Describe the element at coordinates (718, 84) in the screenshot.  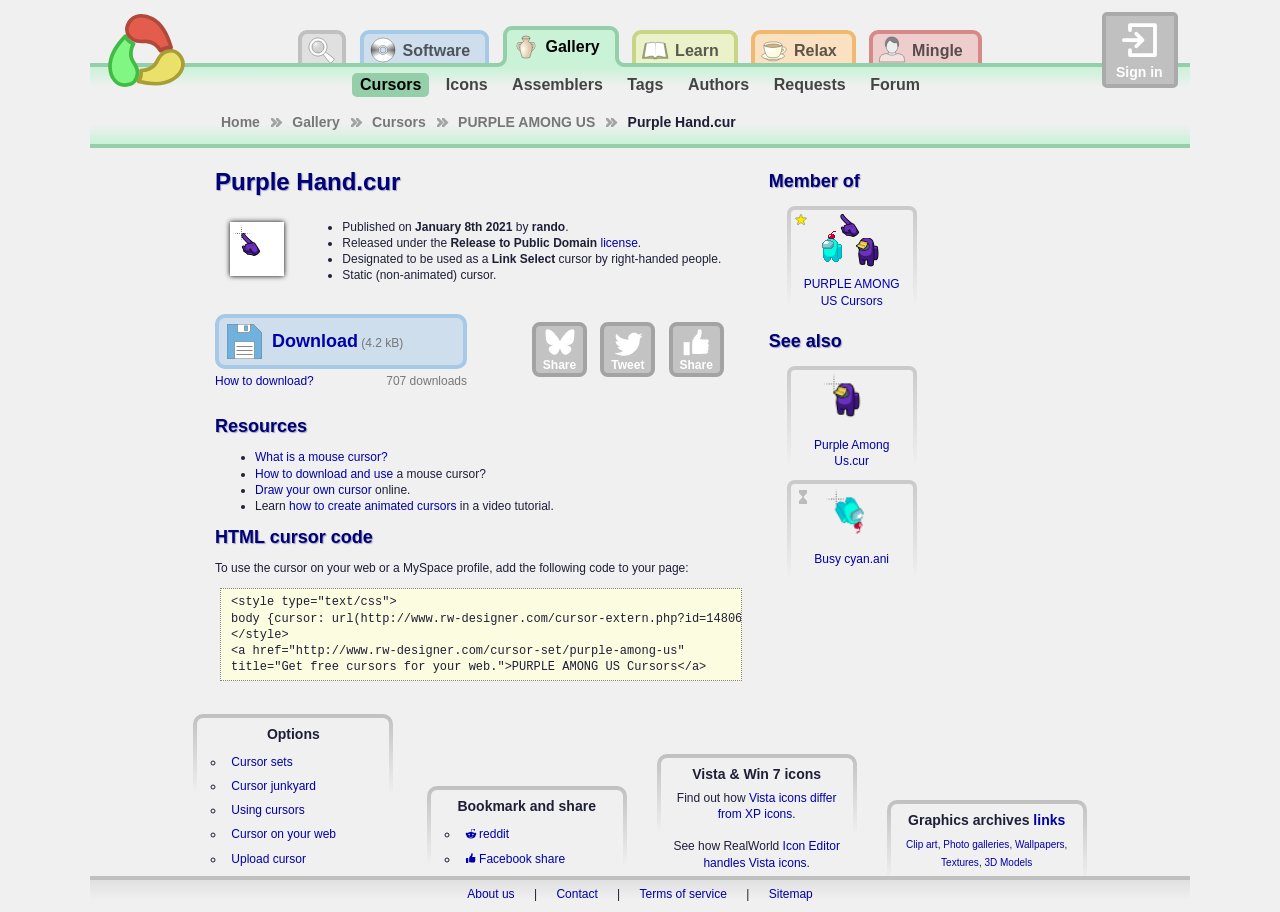
I see `Authors` at that location.